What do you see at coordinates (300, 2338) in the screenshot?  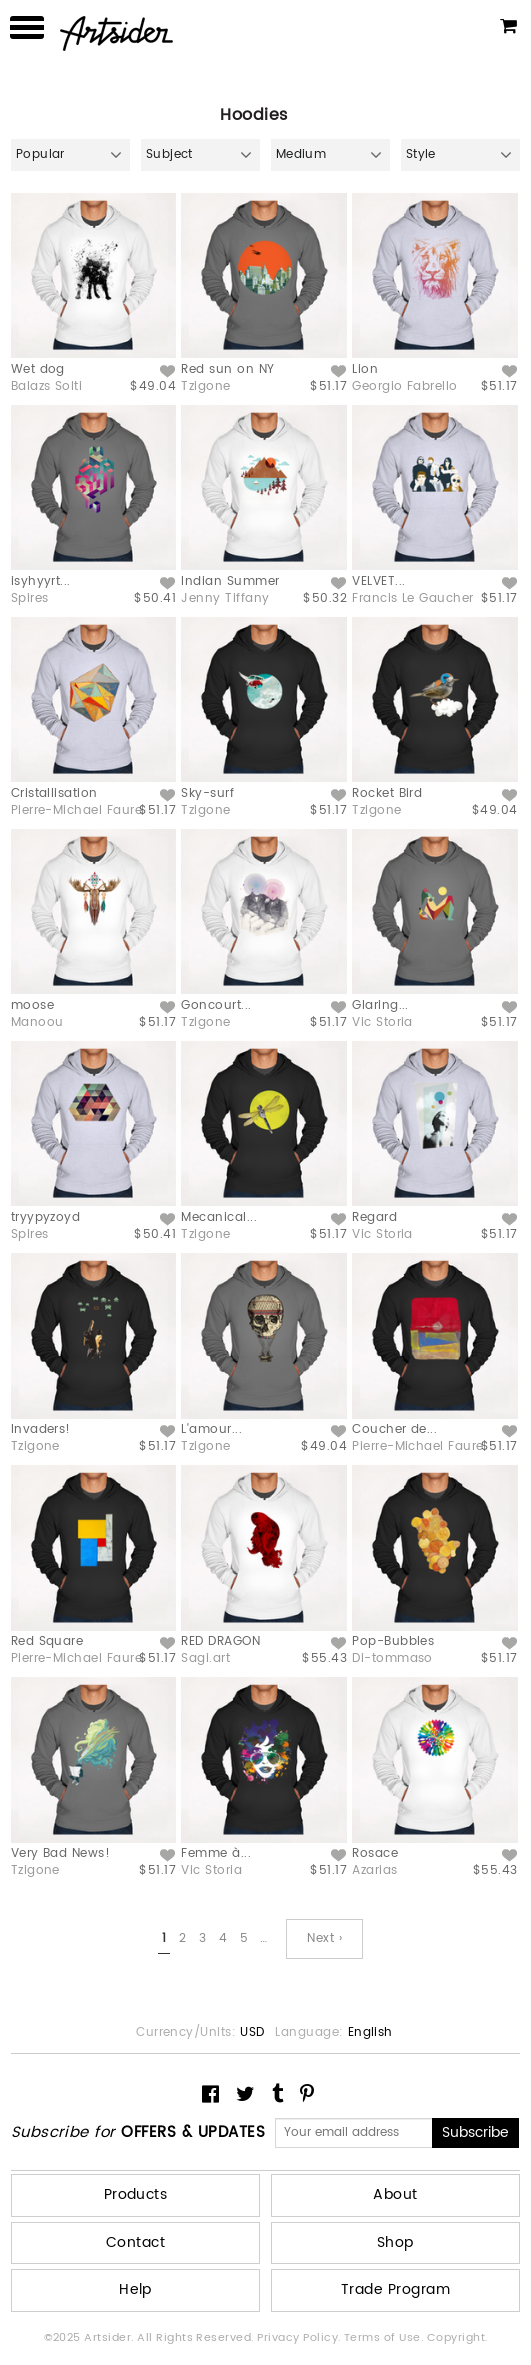 I see `Privacy Policy.` at bounding box center [300, 2338].